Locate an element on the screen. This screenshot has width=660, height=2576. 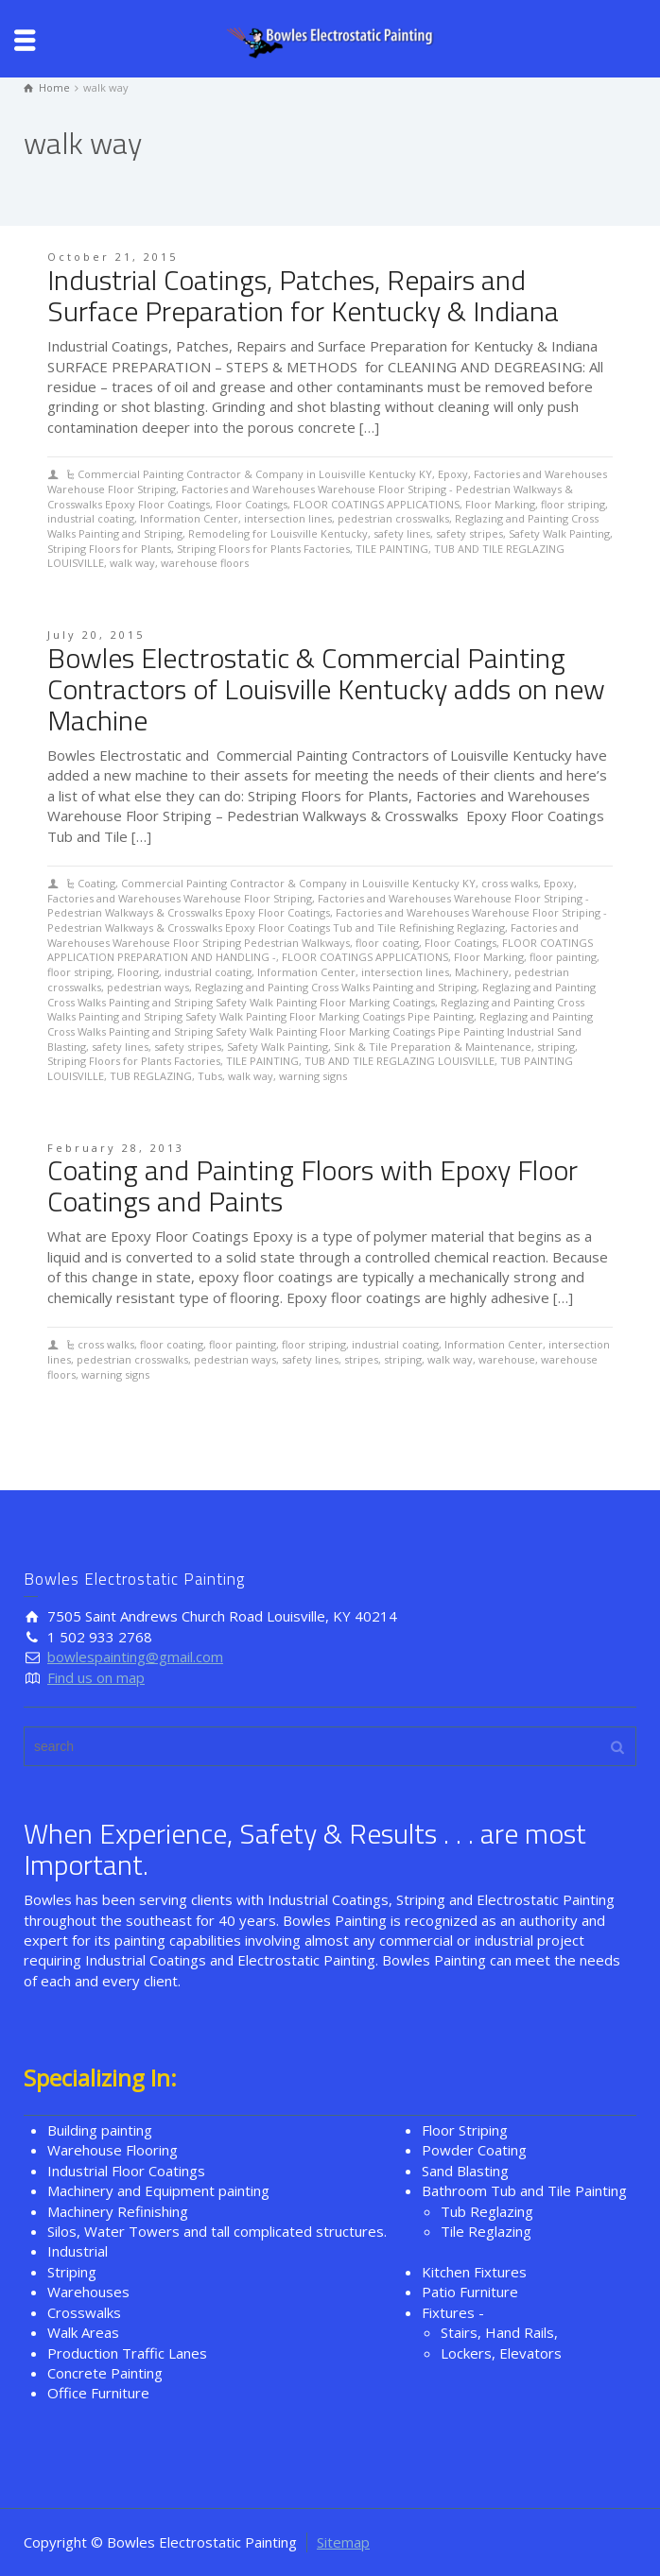
Factories and Warehouses Warehouse Floor Striping Pedestrian Walkways is located at coordinates (313, 935).